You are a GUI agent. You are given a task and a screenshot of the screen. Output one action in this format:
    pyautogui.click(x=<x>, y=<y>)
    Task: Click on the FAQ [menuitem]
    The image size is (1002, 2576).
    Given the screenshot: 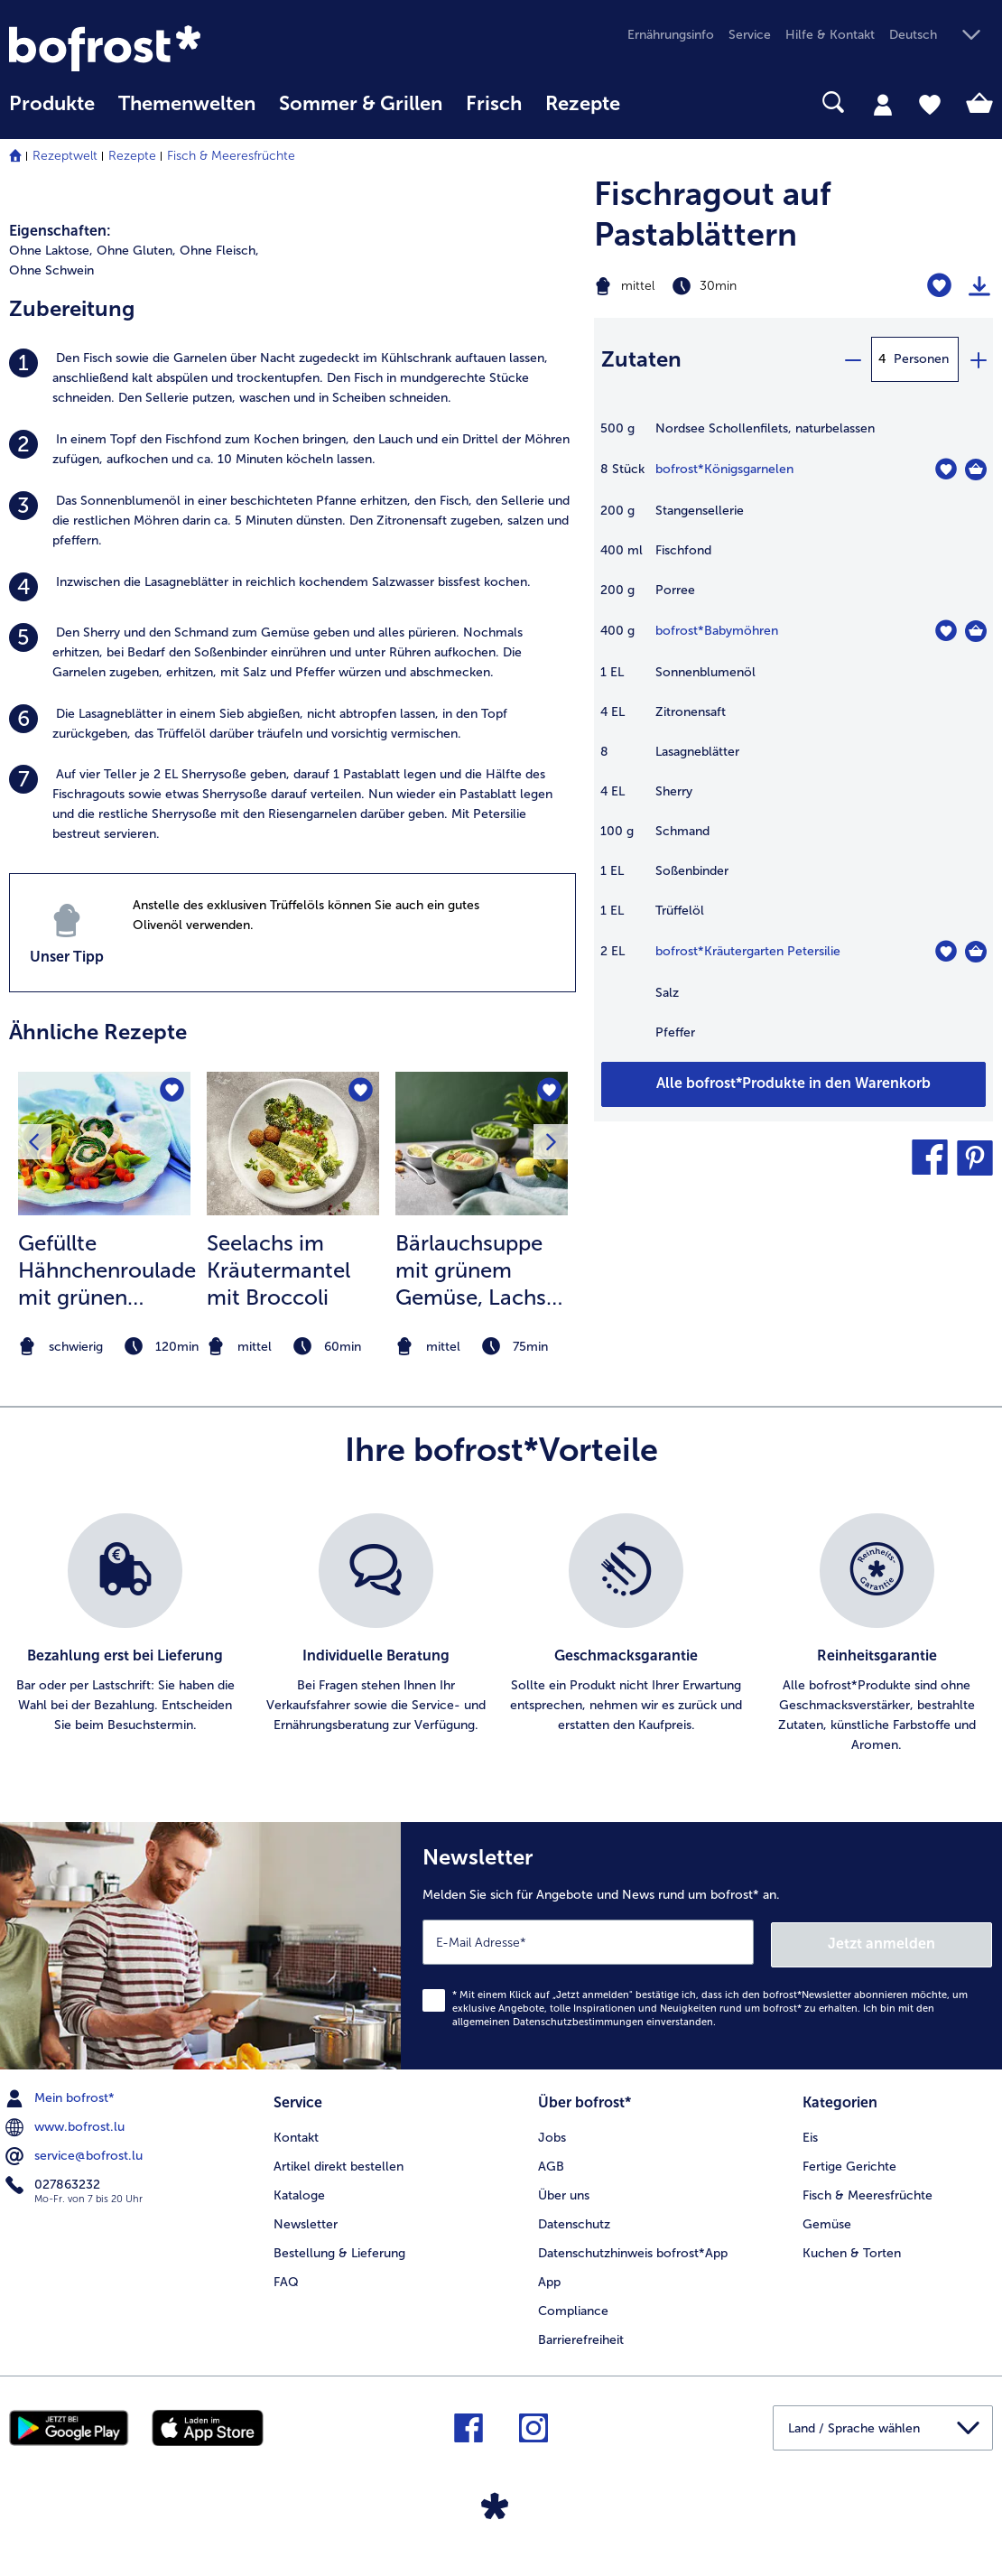 What is the action you would take?
    pyautogui.click(x=286, y=2277)
    